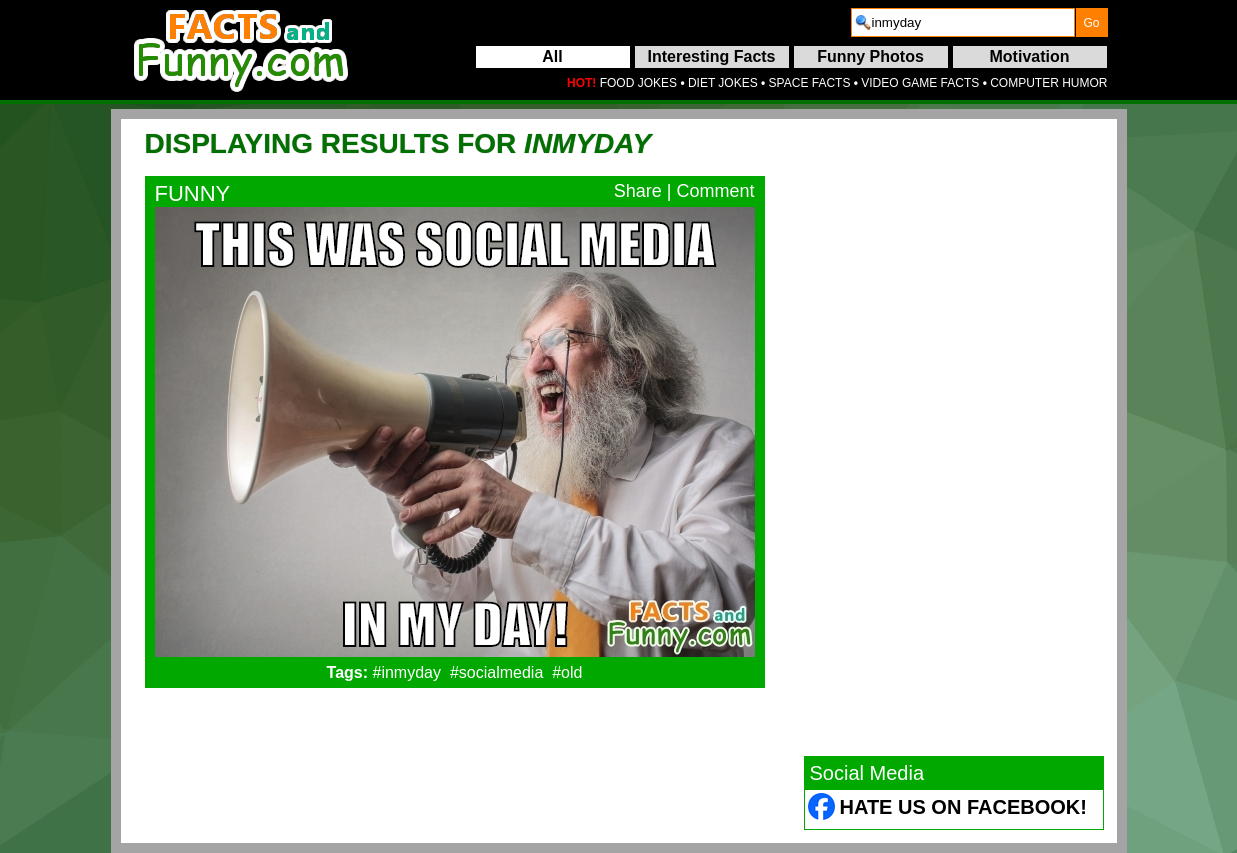  What do you see at coordinates (963, 22) in the screenshot?
I see `[search]` at bounding box center [963, 22].